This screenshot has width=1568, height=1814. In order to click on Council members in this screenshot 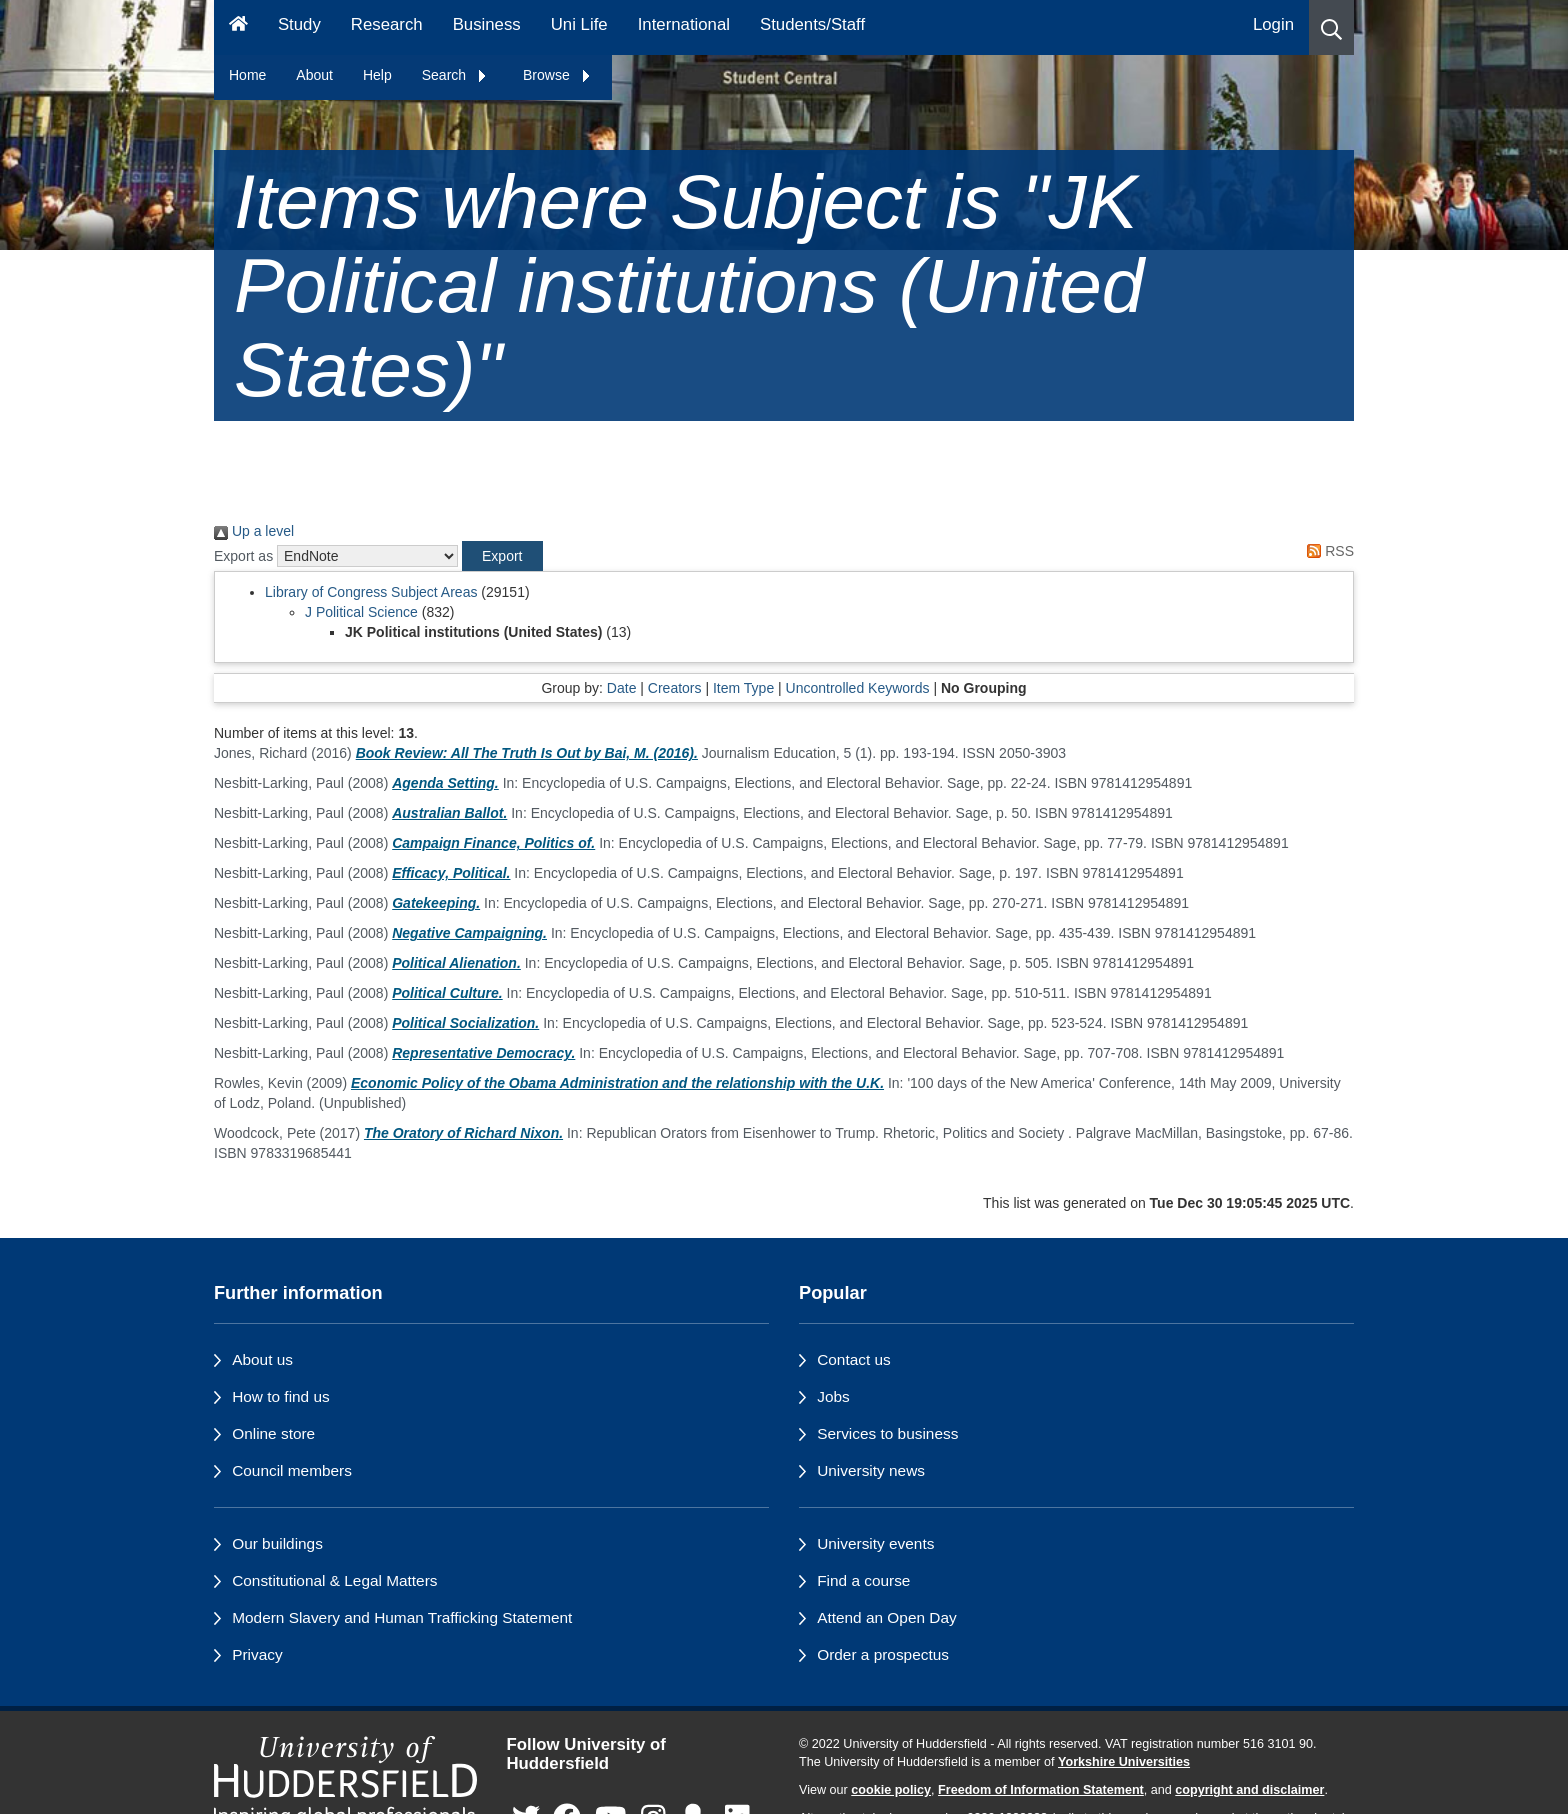, I will do `click(292, 1470)`.